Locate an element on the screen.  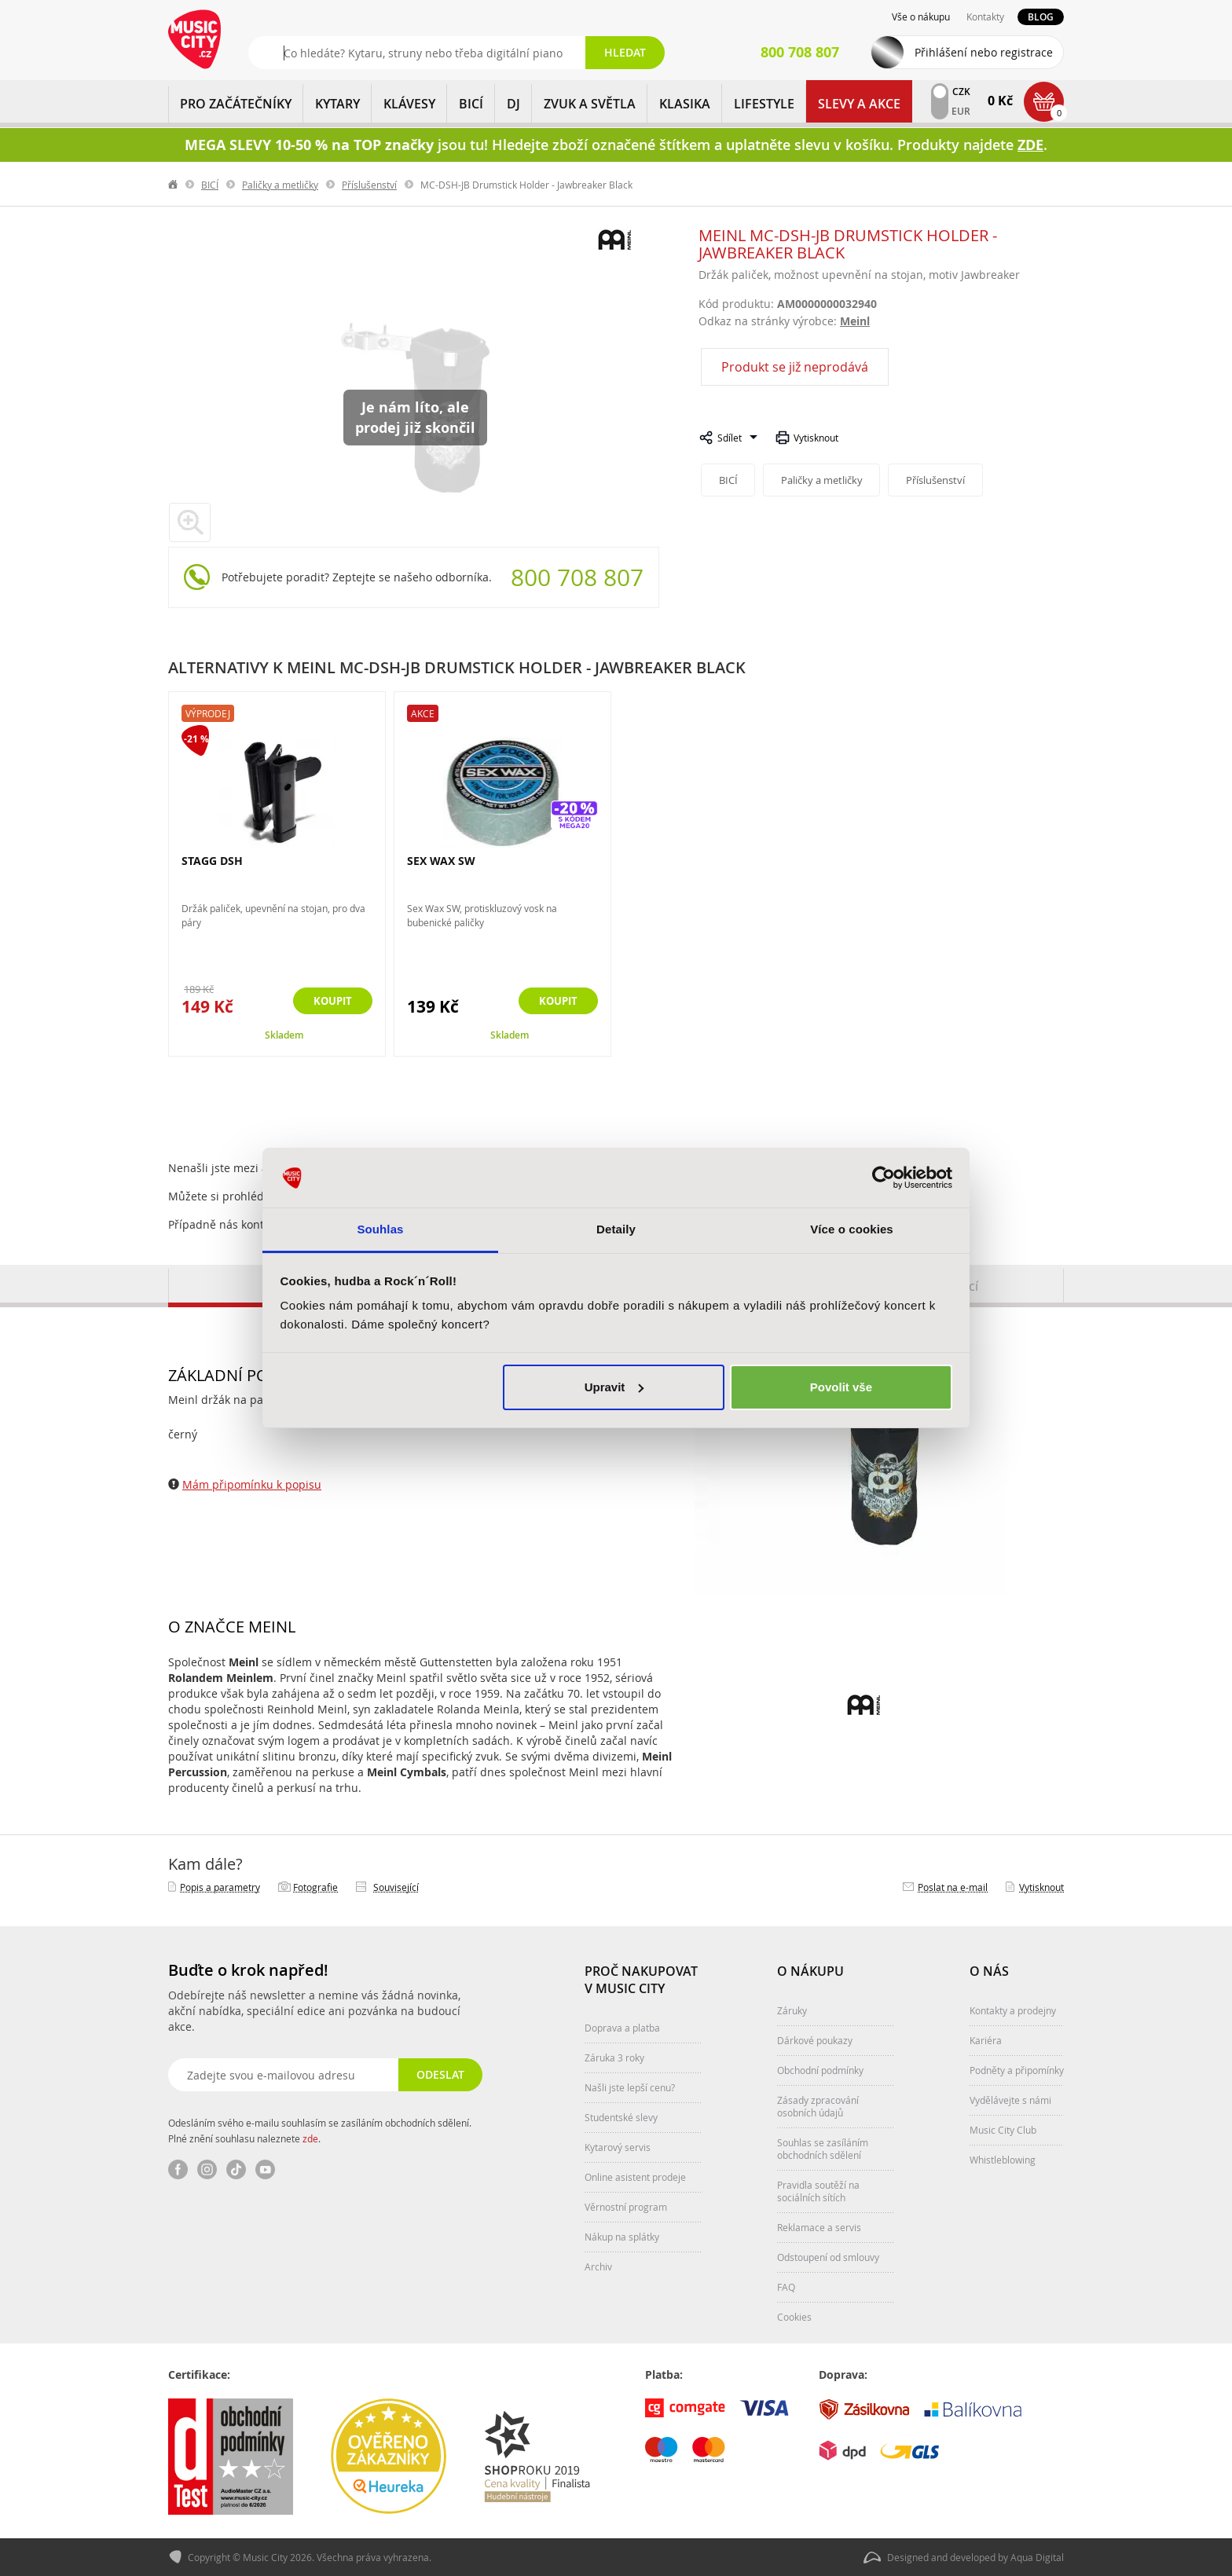
Poslat na e‑mail is located at coordinates (953, 1887).